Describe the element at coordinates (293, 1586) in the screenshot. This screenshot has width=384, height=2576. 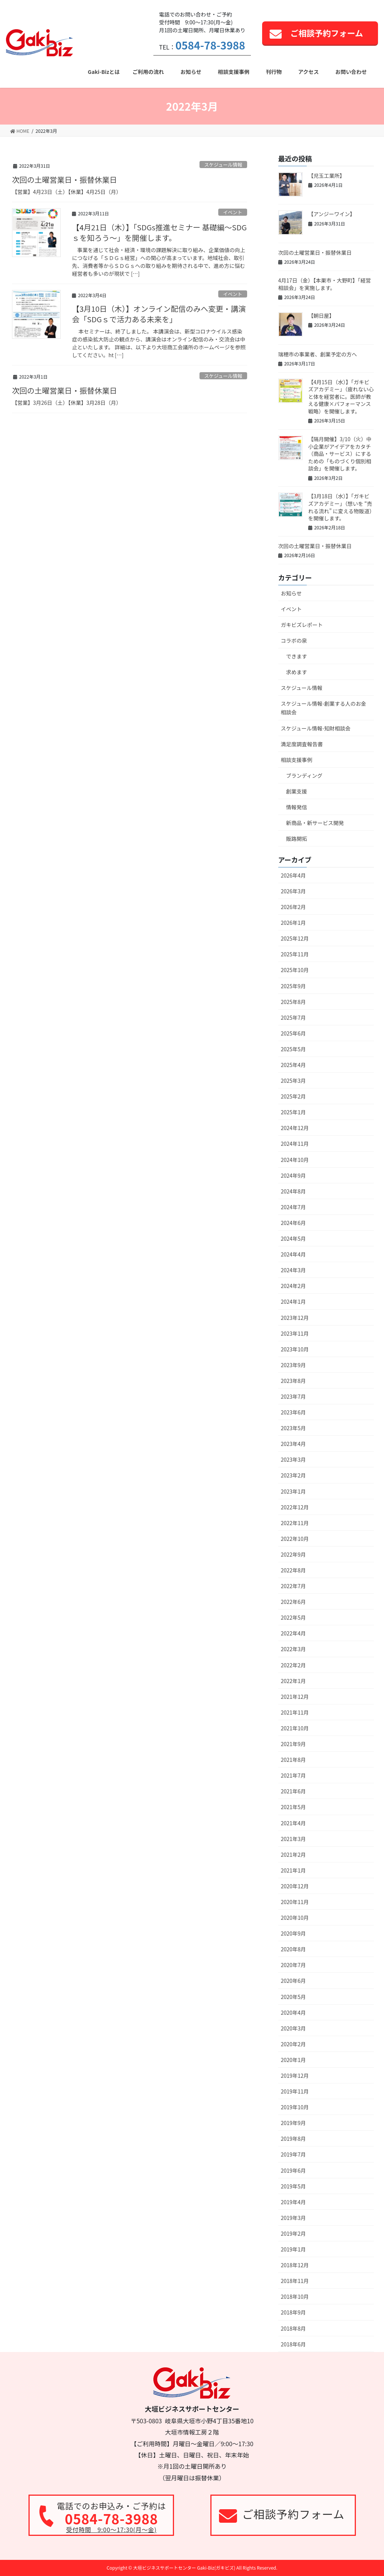
I see `2022年7月` at that location.